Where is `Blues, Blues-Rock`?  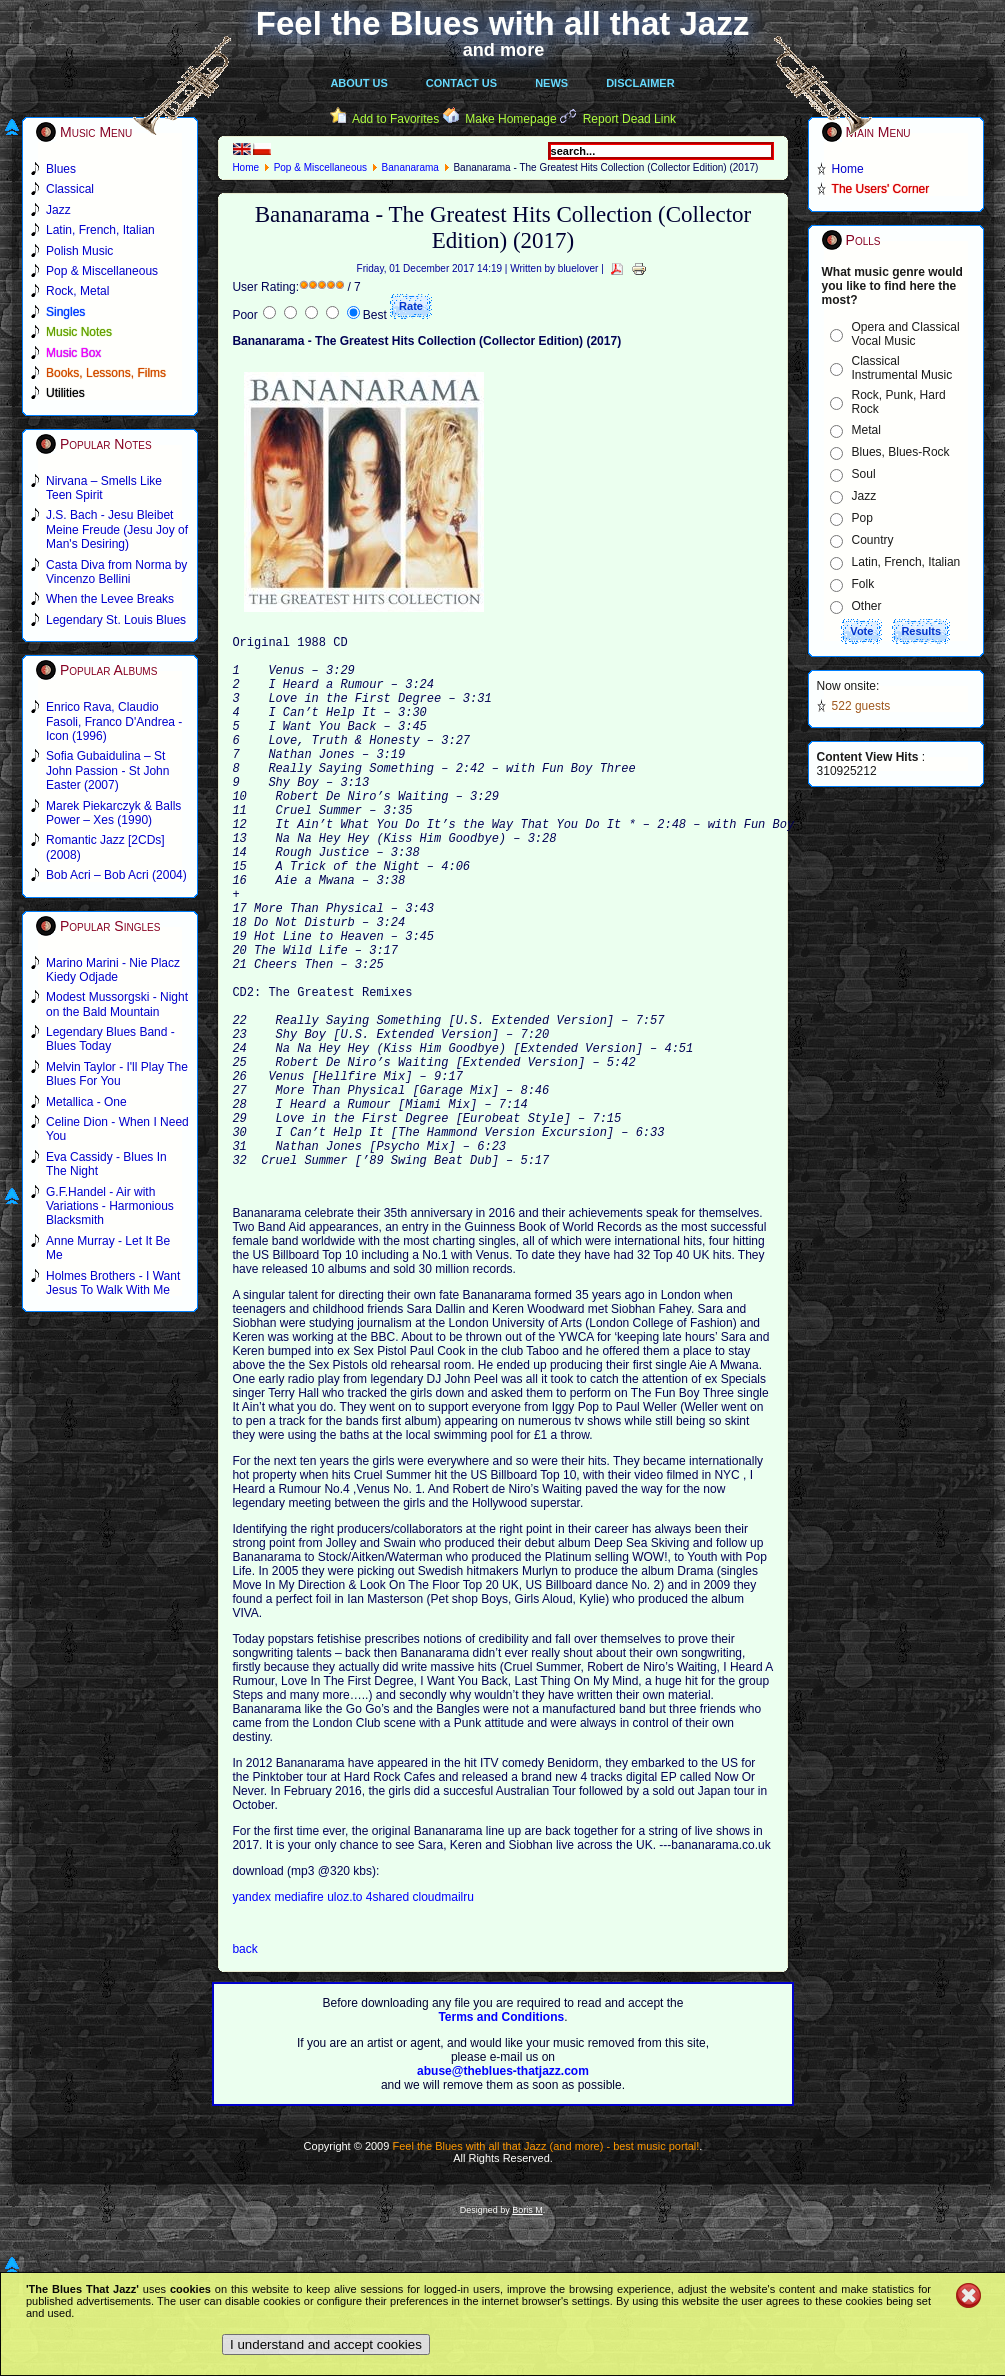
Blues, Blues-Rock is located at coordinates (901, 452).